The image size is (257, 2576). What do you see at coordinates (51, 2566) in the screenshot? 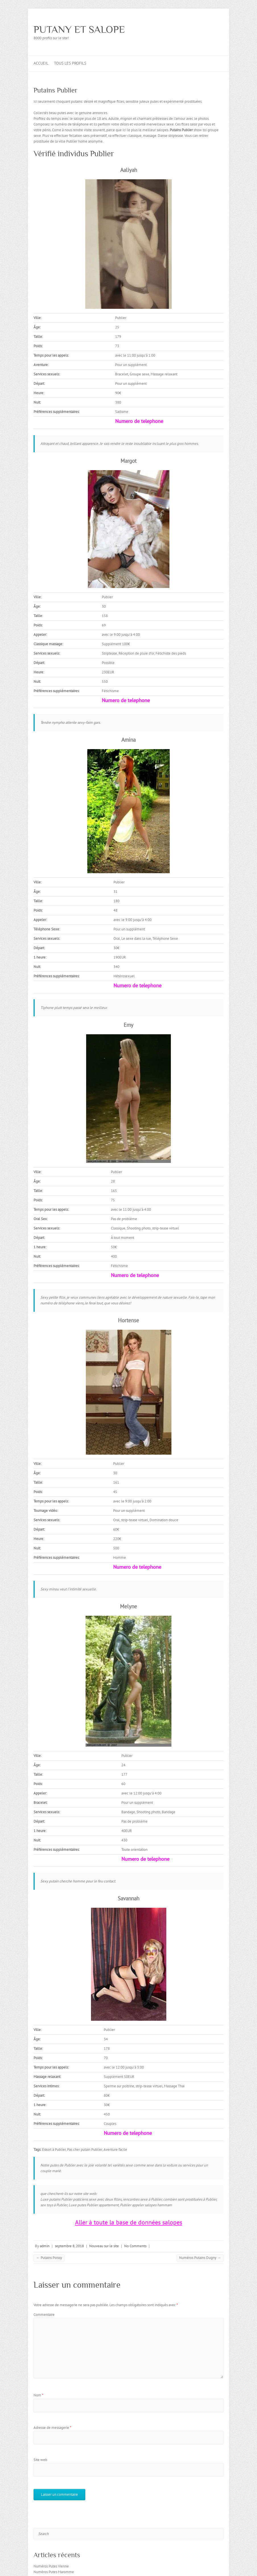
I see `Numéros Putes Vienne` at bounding box center [51, 2566].